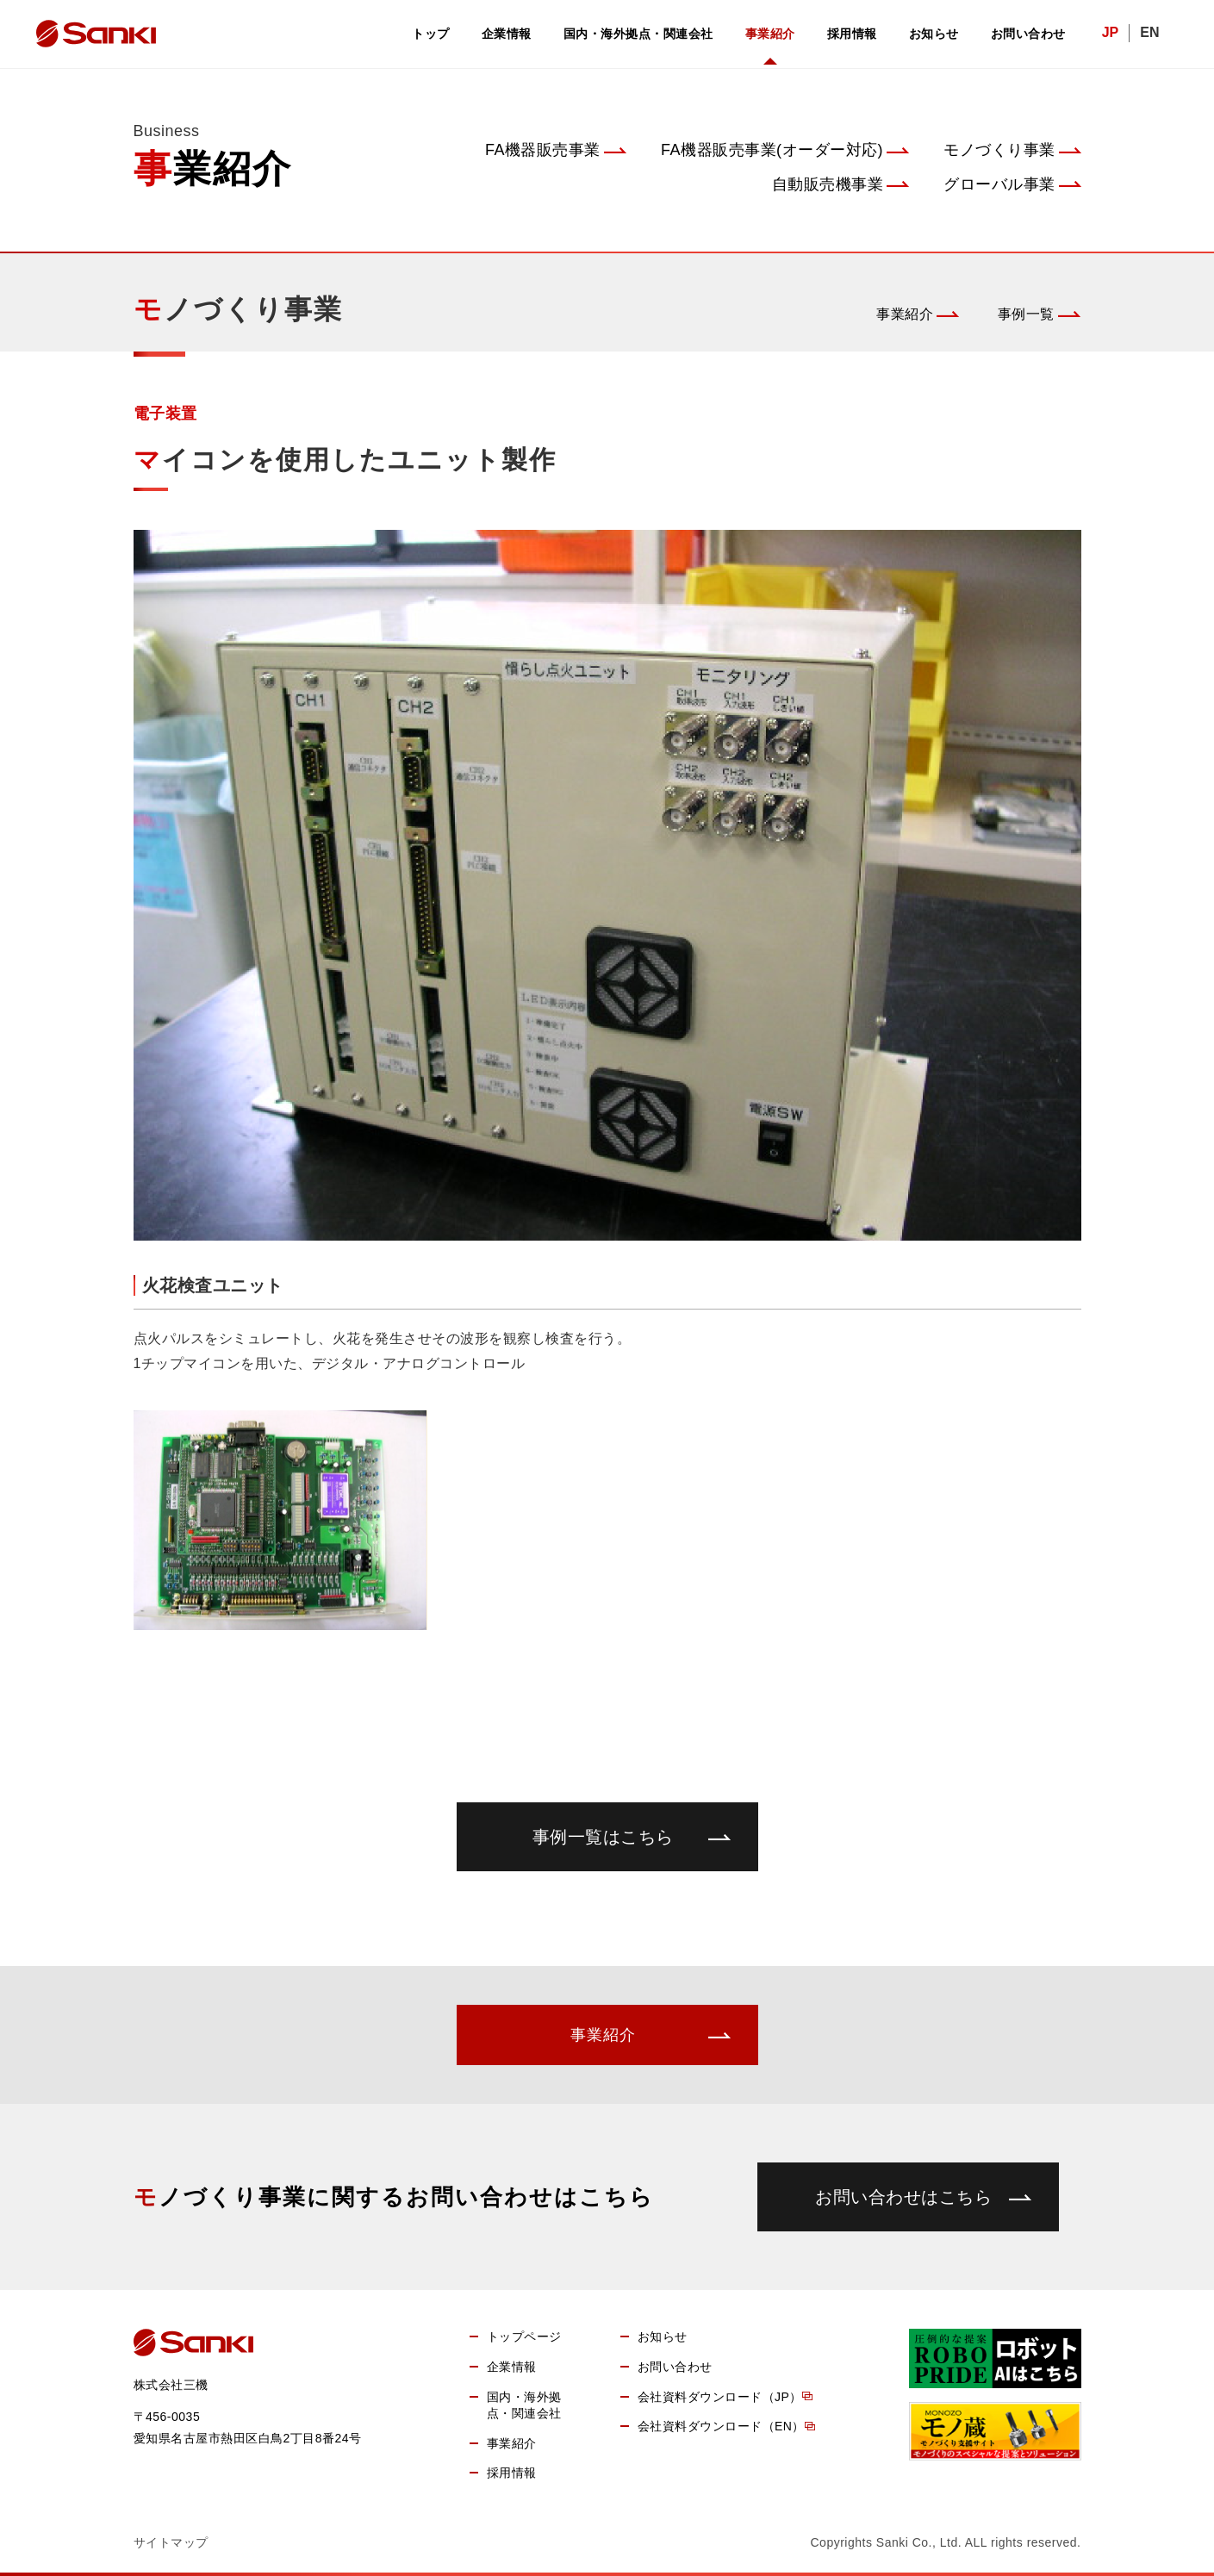 This screenshot has width=1214, height=2576. I want to click on モノづくり事業, so click(999, 150).